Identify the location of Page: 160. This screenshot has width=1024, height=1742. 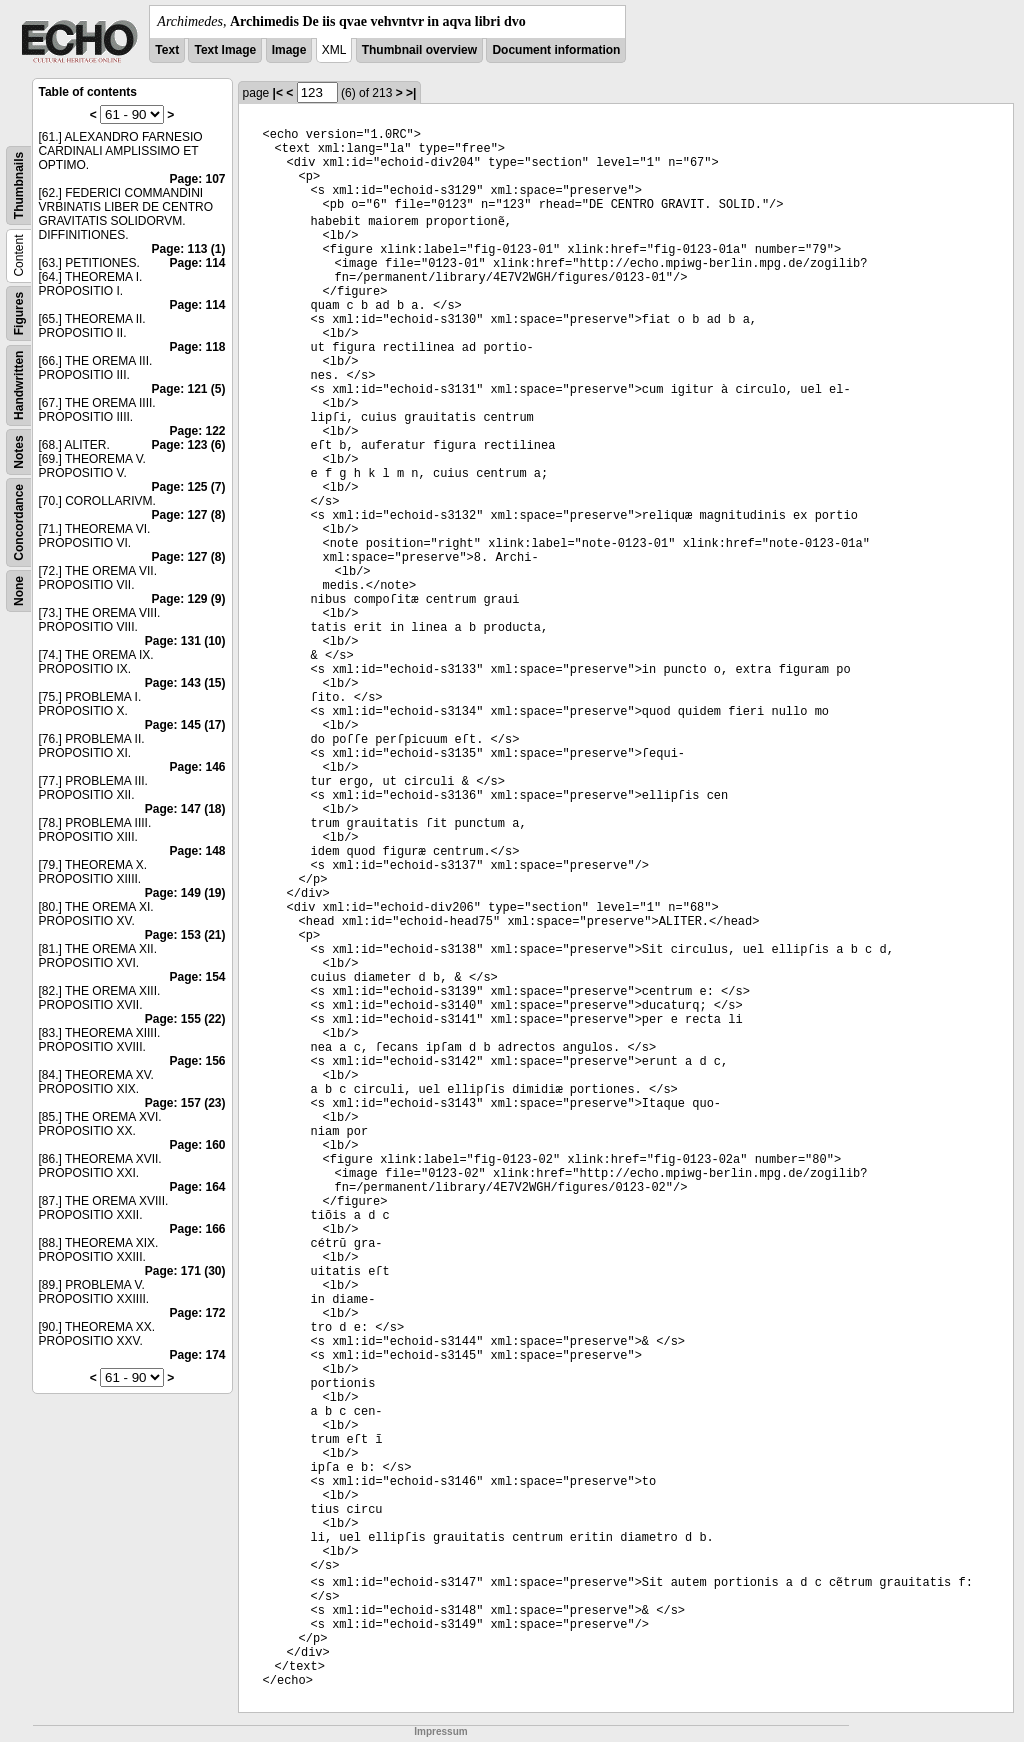
(198, 1145).